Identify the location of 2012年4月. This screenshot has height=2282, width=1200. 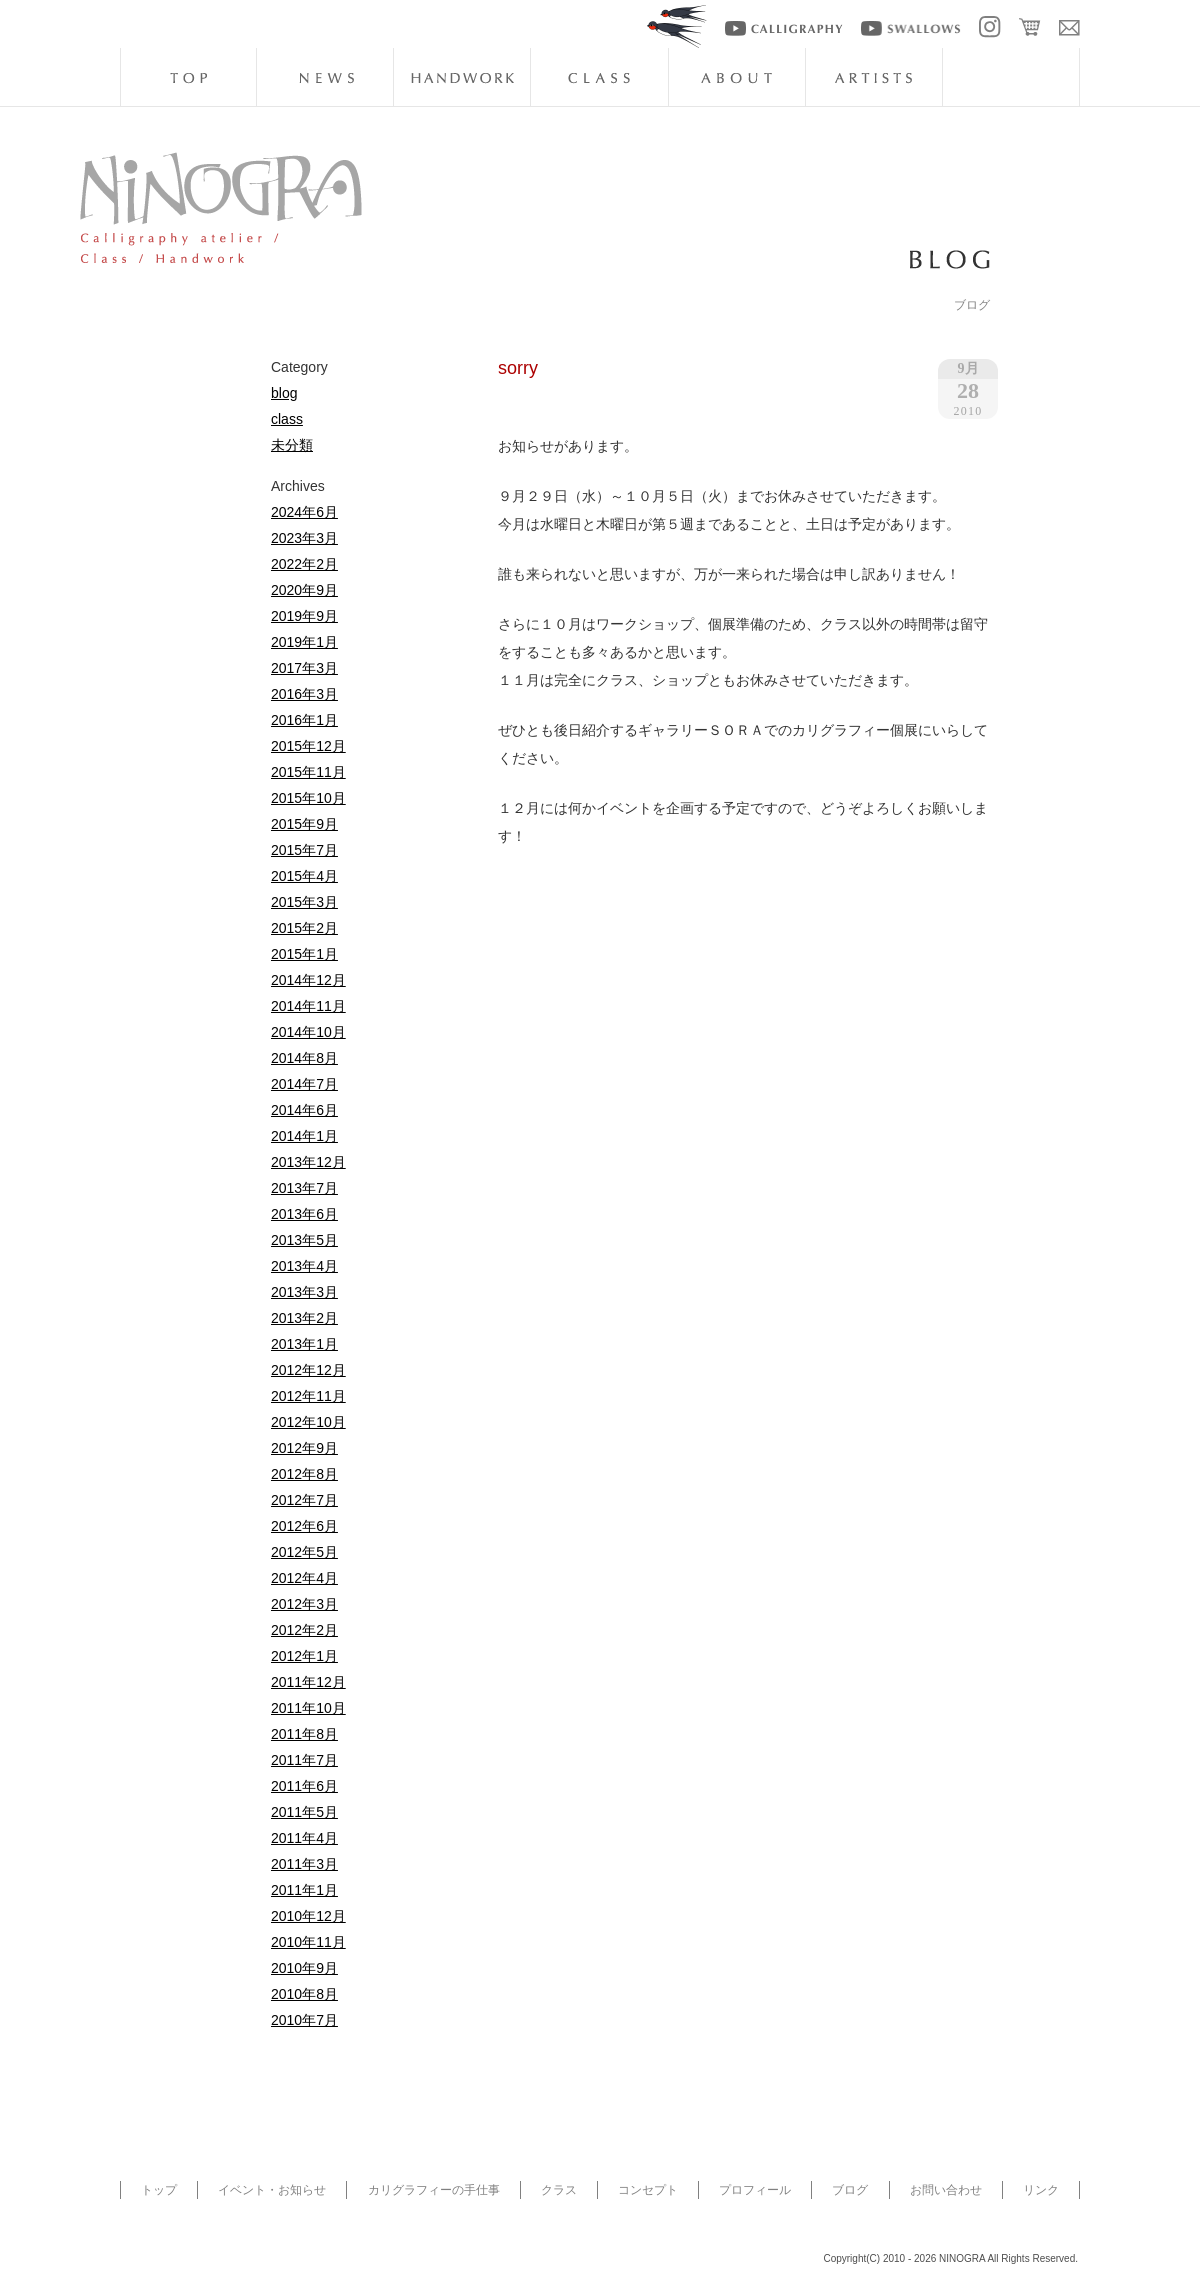
(304, 1578).